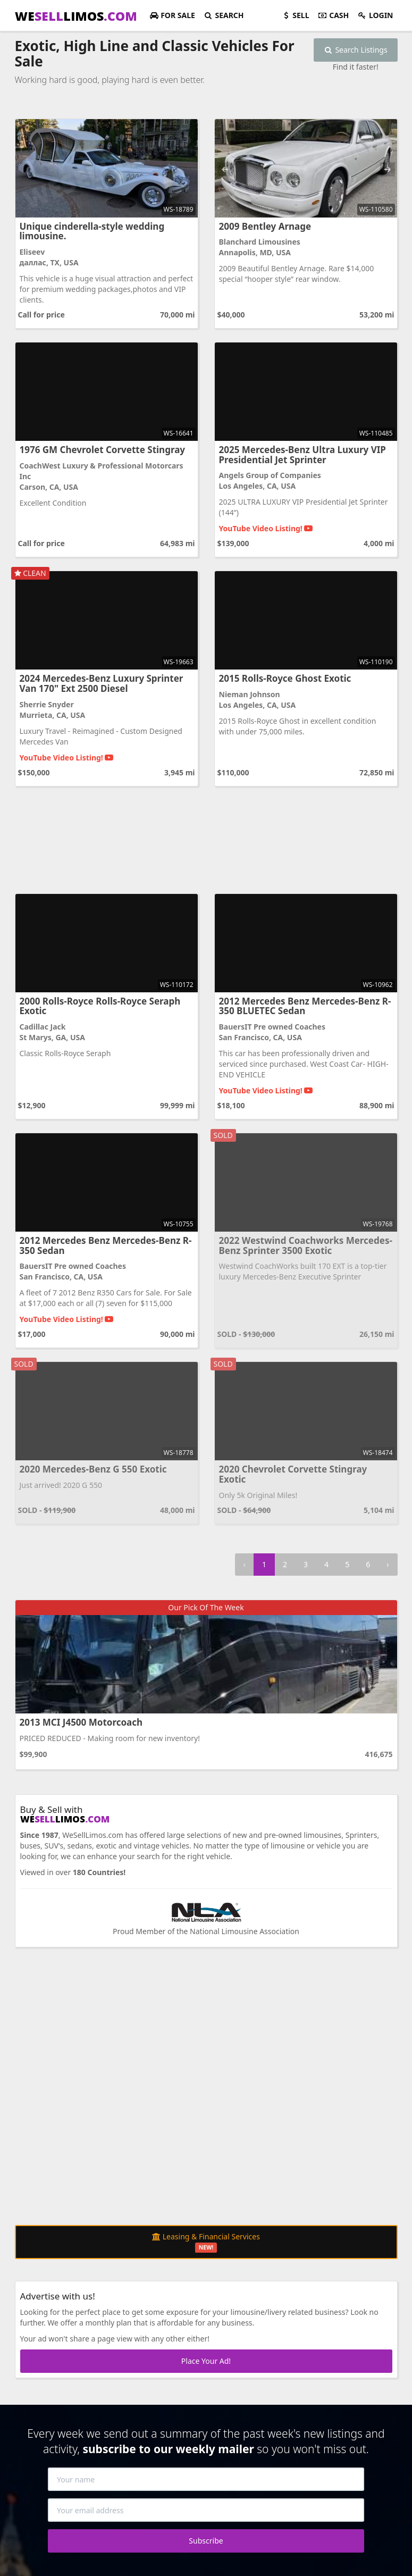  What do you see at coordinates (375, 15) in the screenshot?
I see `Login` at bounding box center [375, 15].